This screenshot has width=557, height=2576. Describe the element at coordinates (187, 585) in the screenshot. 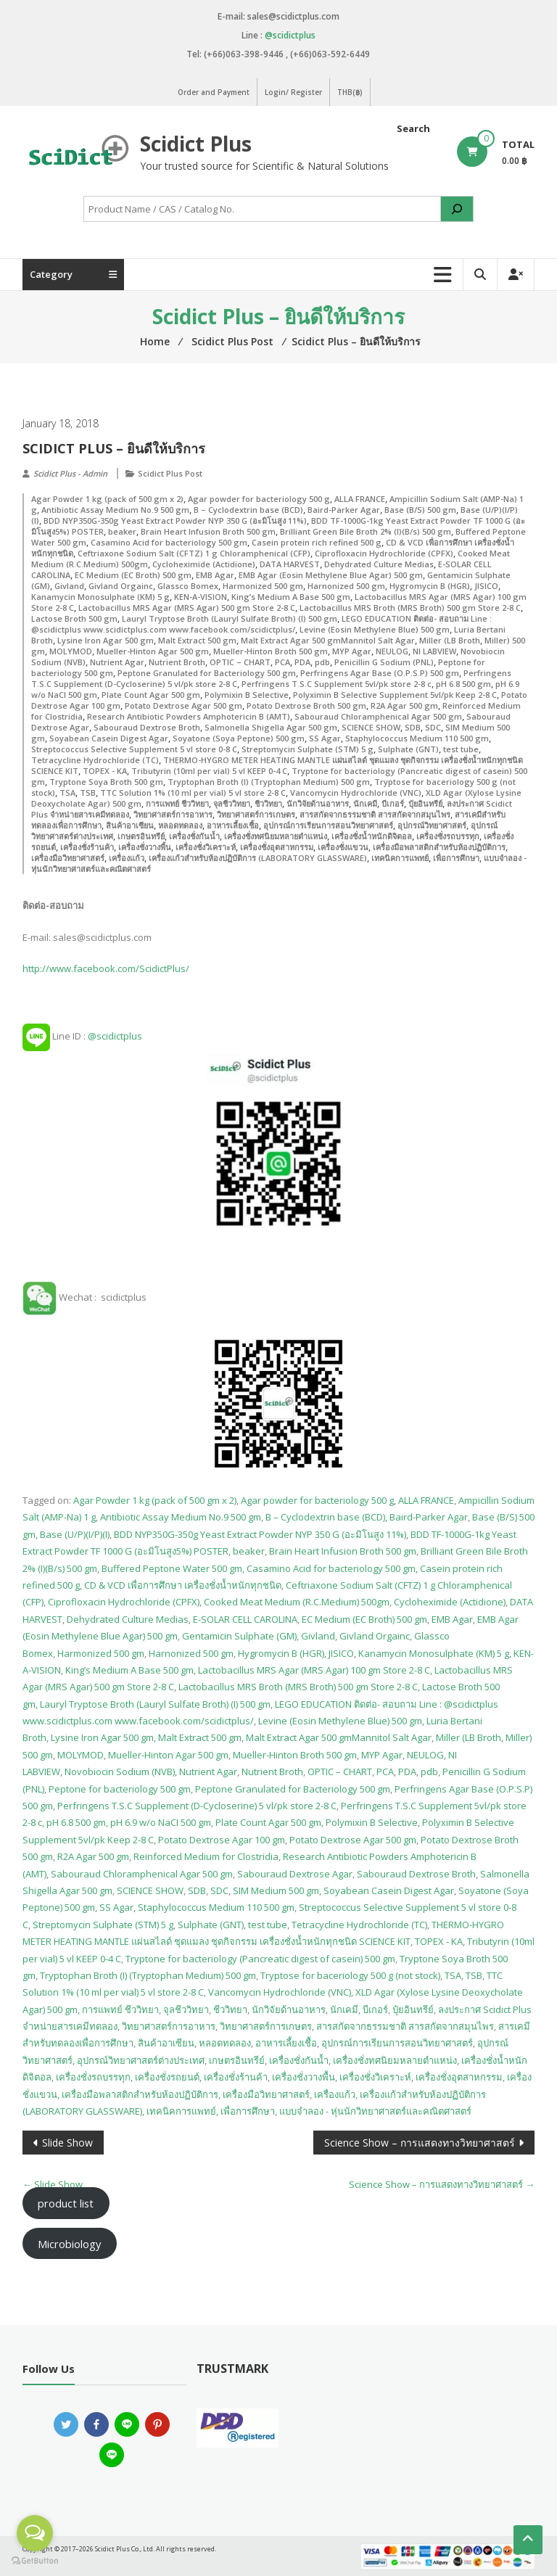

I see `Glassco Bomex` at that location.